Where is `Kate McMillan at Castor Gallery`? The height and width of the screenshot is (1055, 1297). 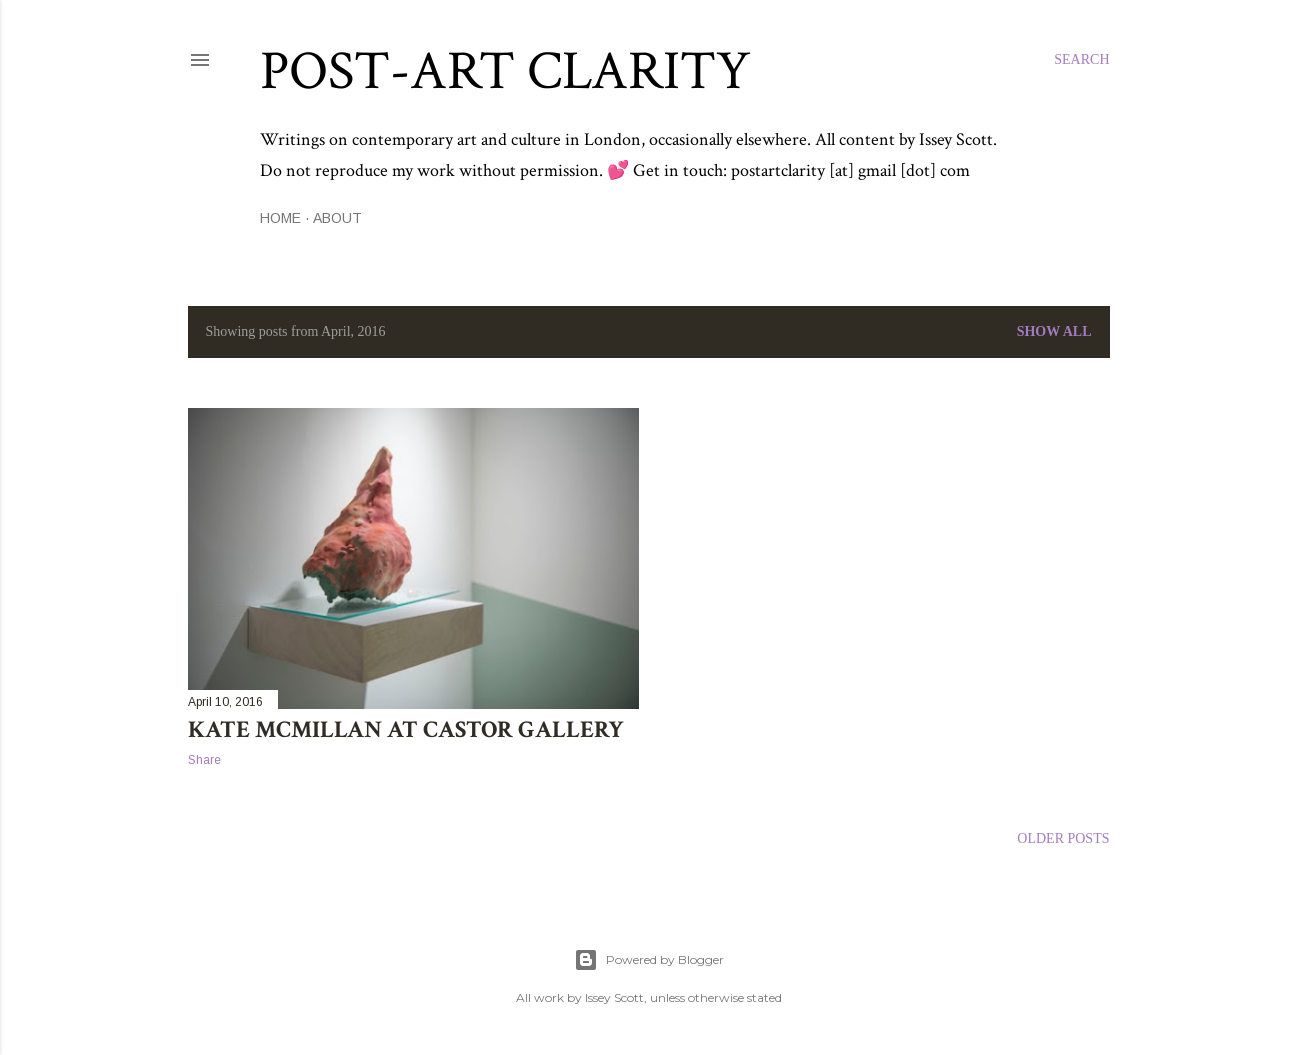 Kate McMillan at Castor Gallery is located at coordinates (406, 729).